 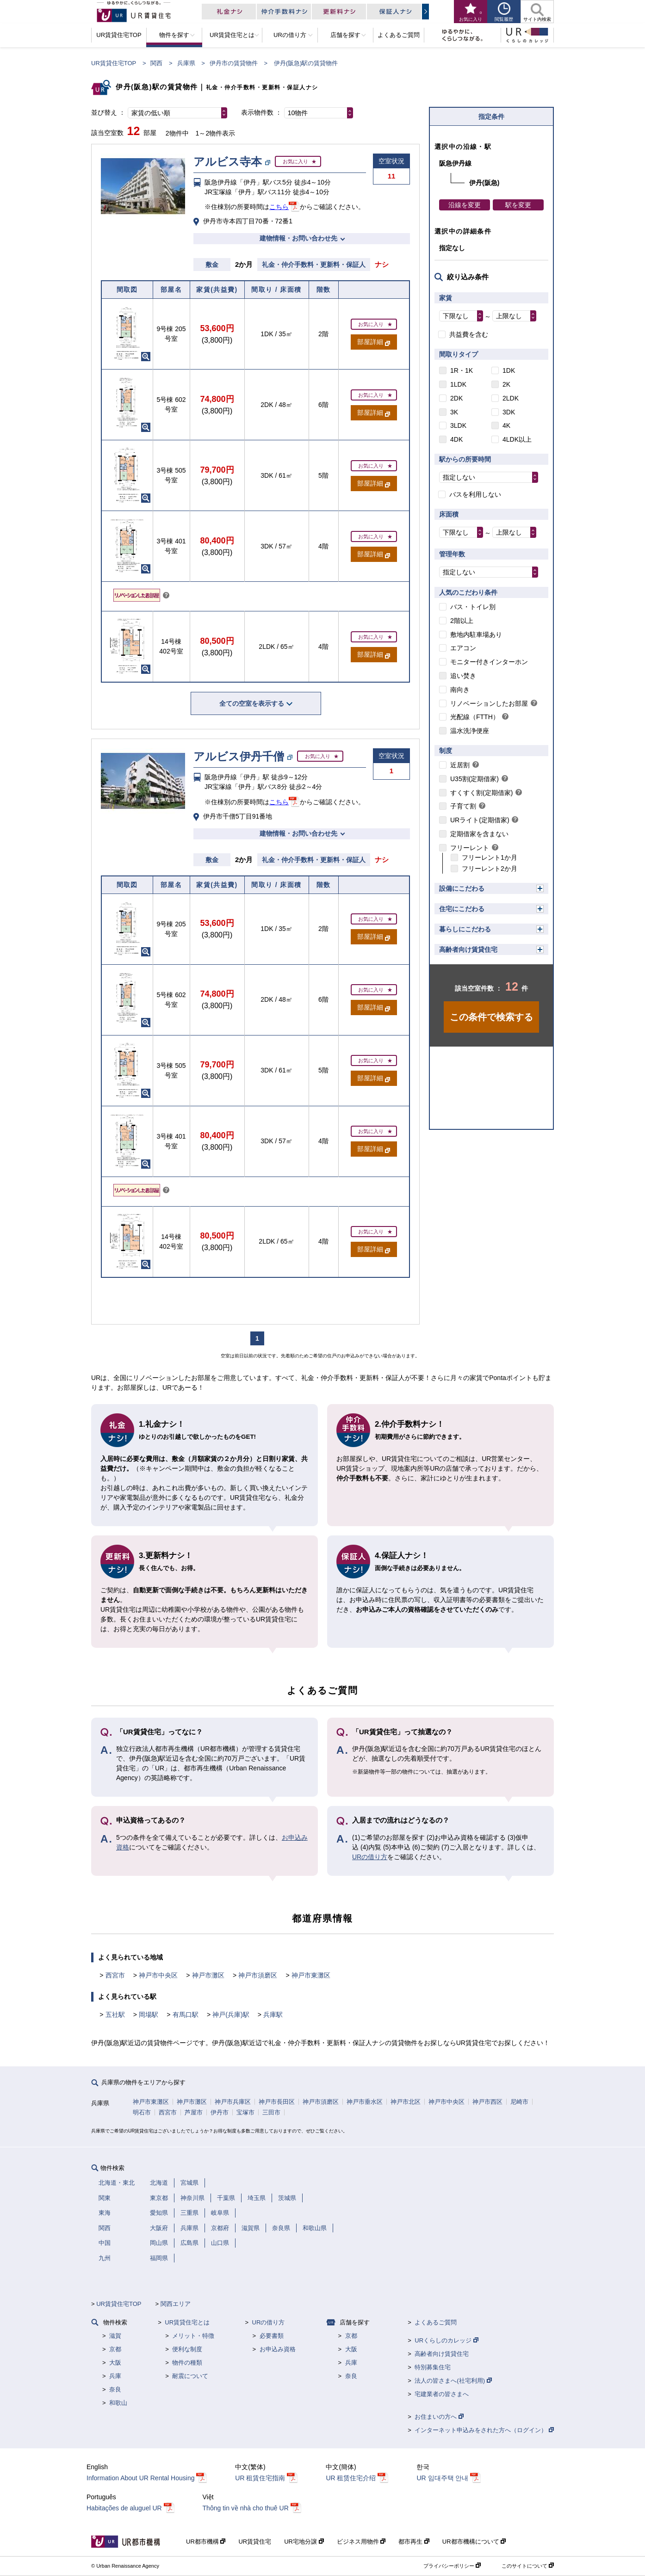 I want to click on 神戸市須磨区, so click(x=257, y=1975).